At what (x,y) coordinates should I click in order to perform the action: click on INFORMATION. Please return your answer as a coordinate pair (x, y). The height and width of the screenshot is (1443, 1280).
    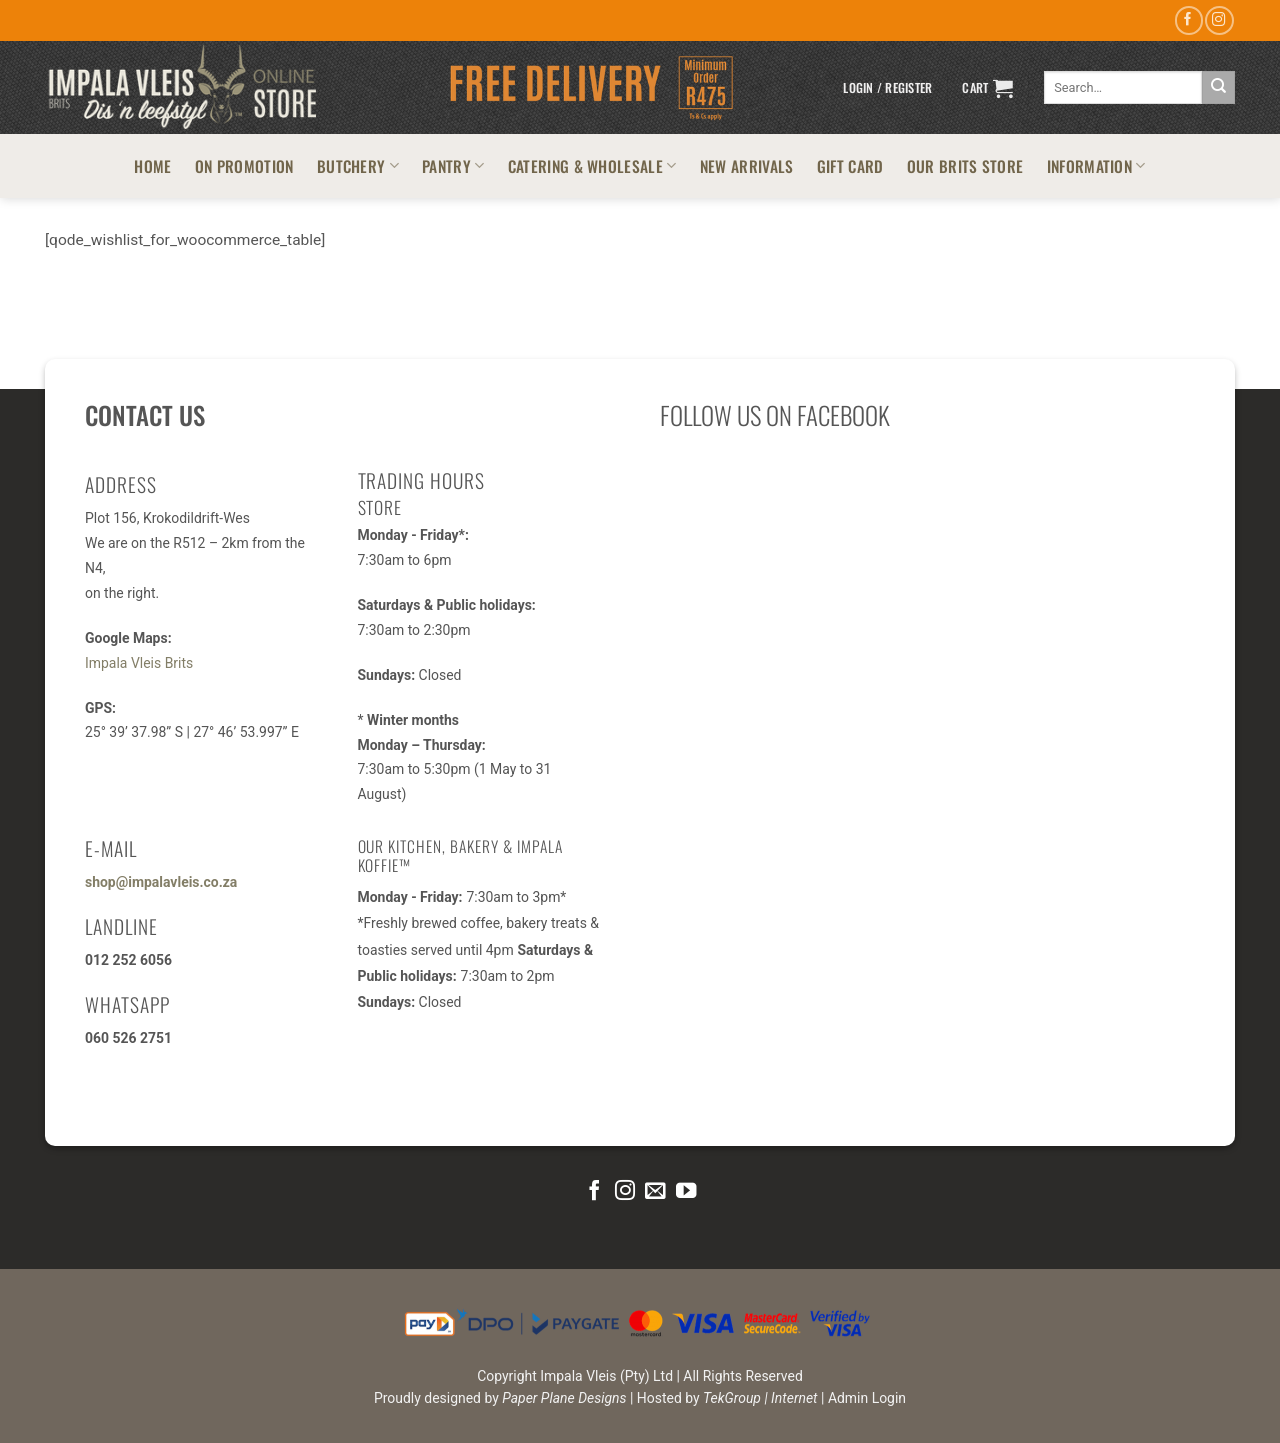
    Looking at the image, I should click on (1096, 165).